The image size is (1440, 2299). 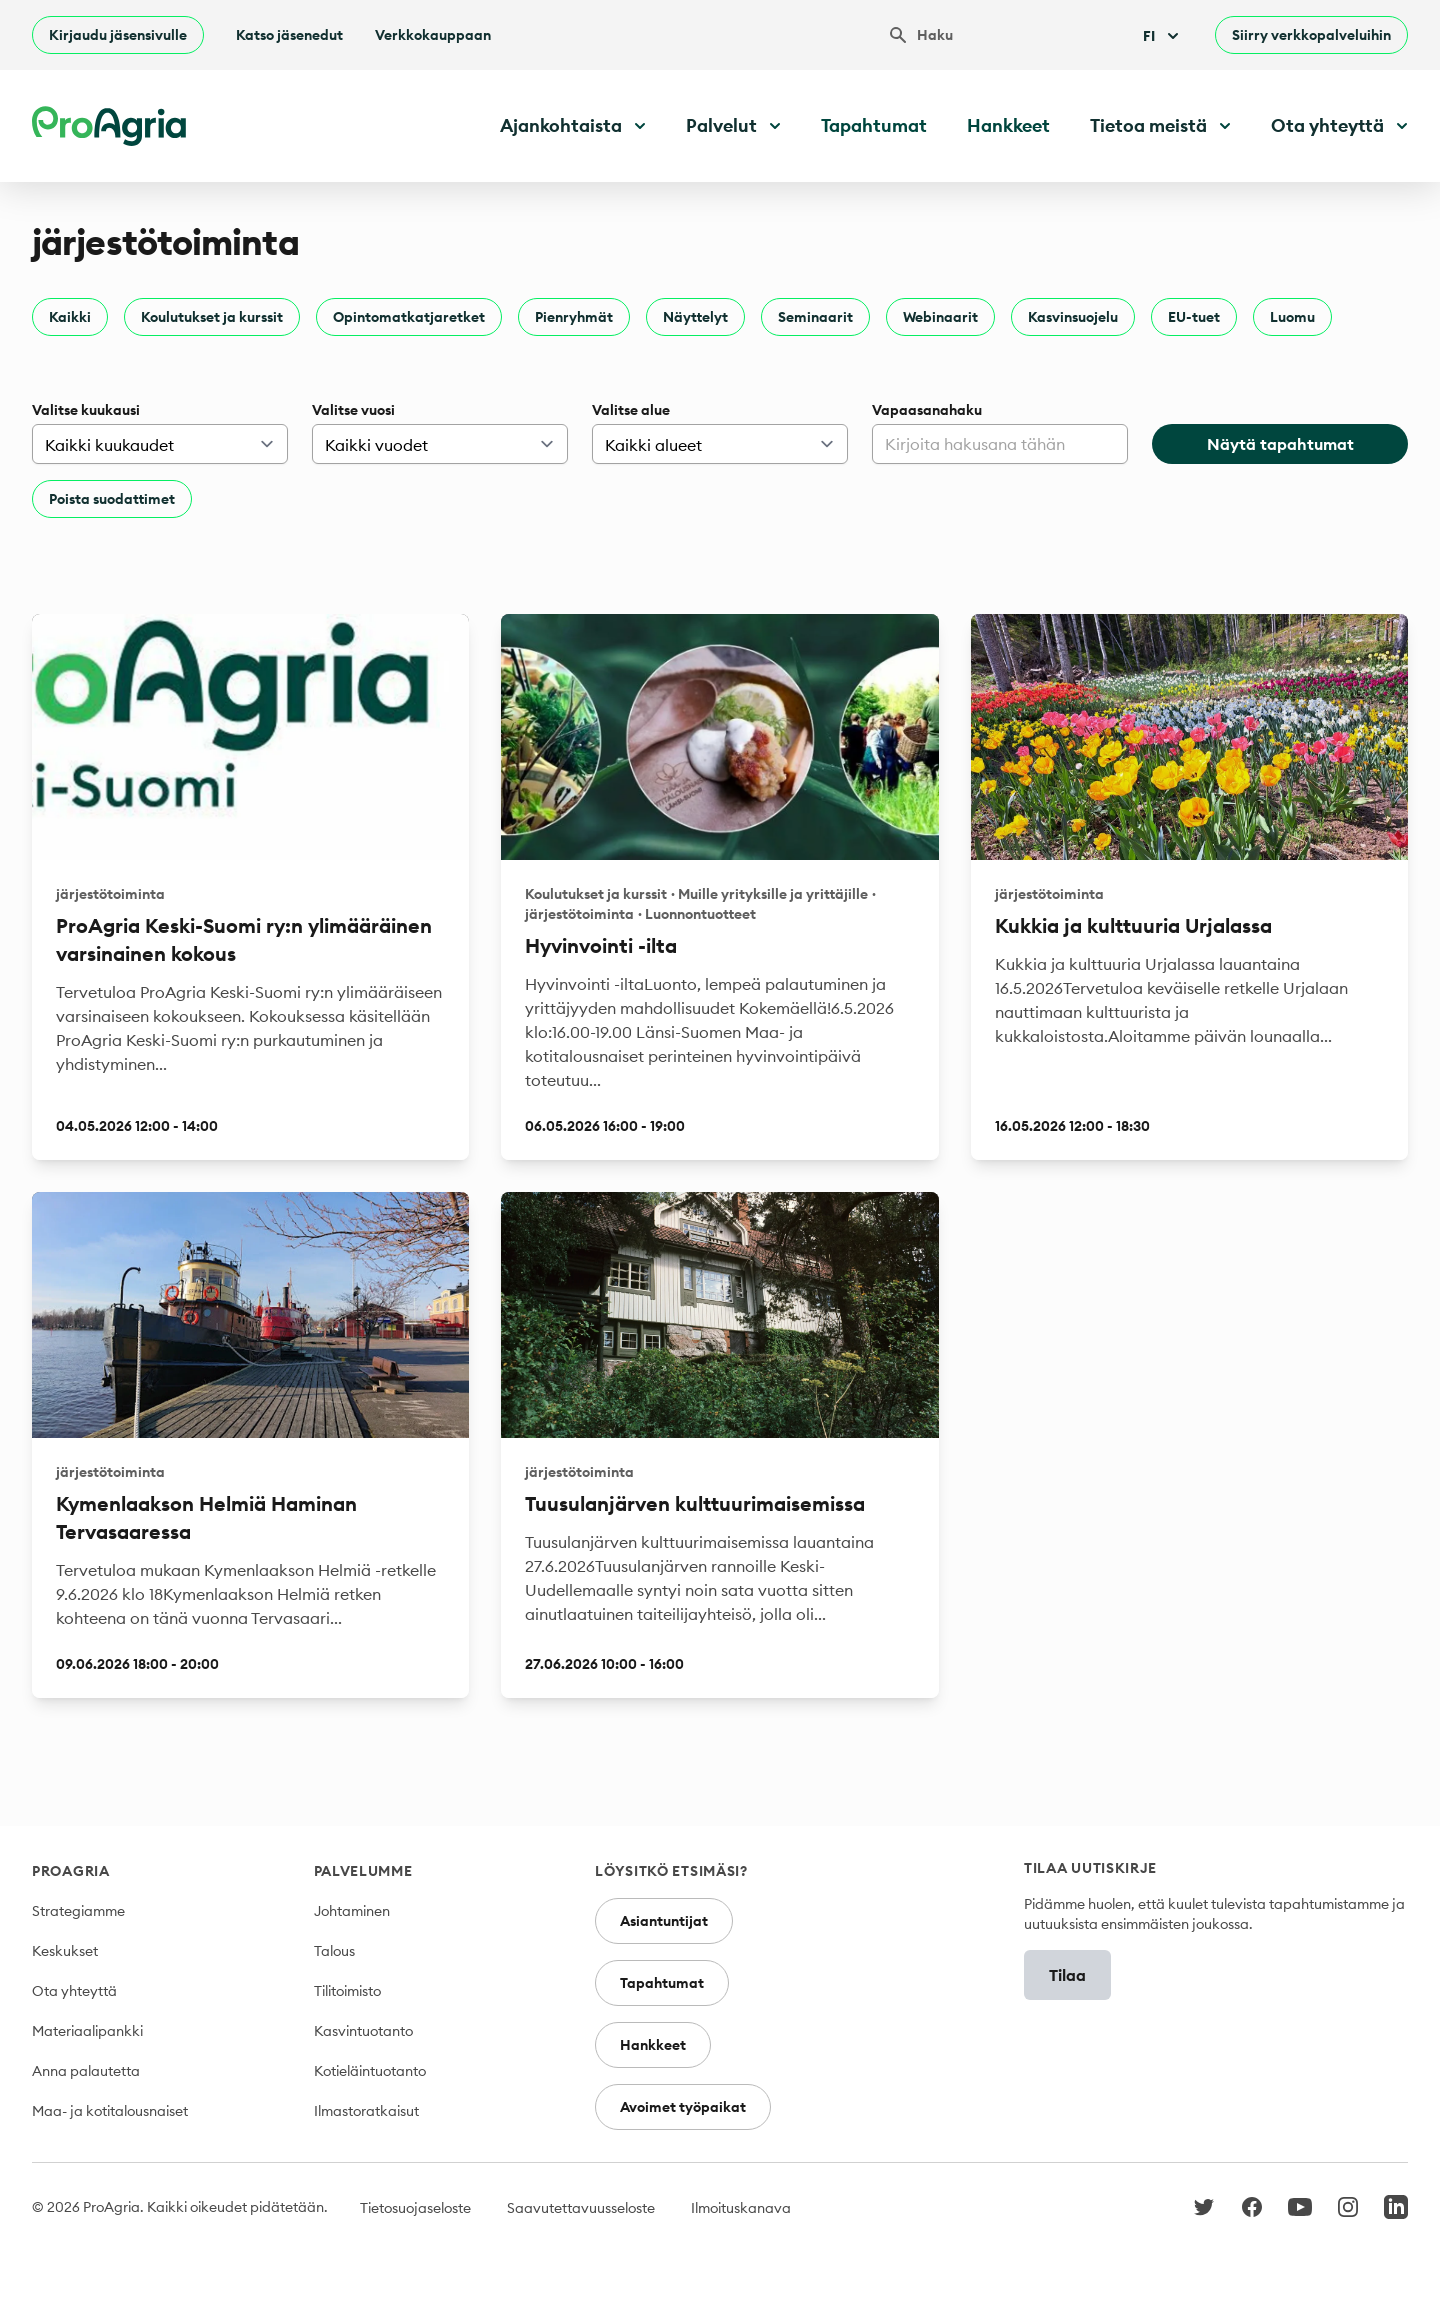 What do you see at coordinates (78, 1911) in the screenshot?
I see `Strategiamme` at bounding box center [78, 1911].